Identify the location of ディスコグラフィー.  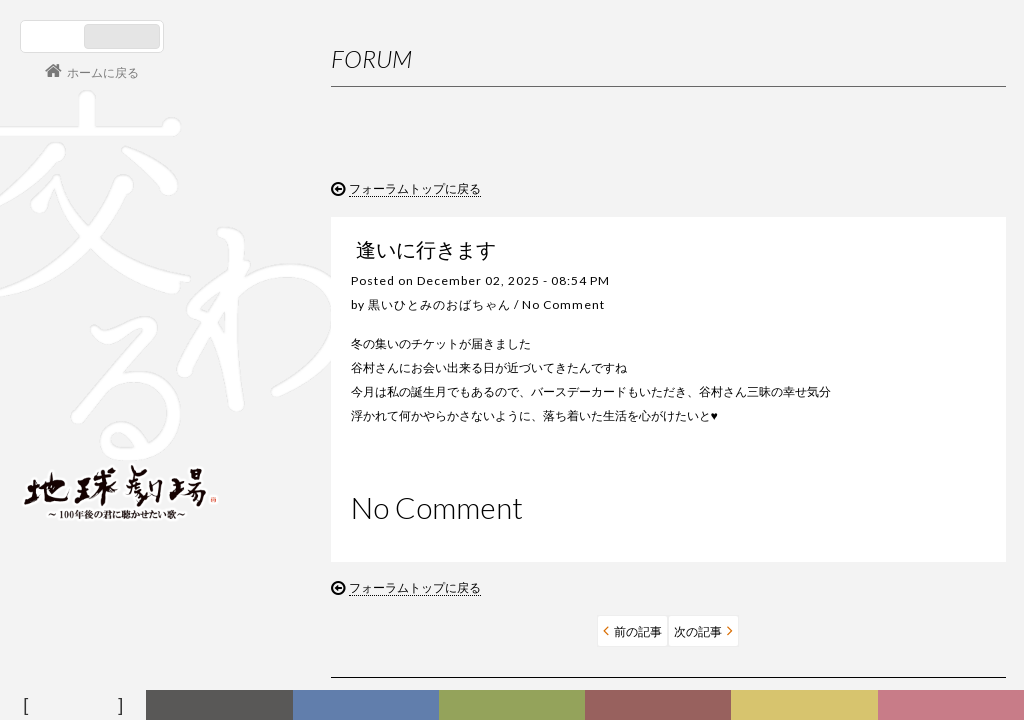
(365, 705).